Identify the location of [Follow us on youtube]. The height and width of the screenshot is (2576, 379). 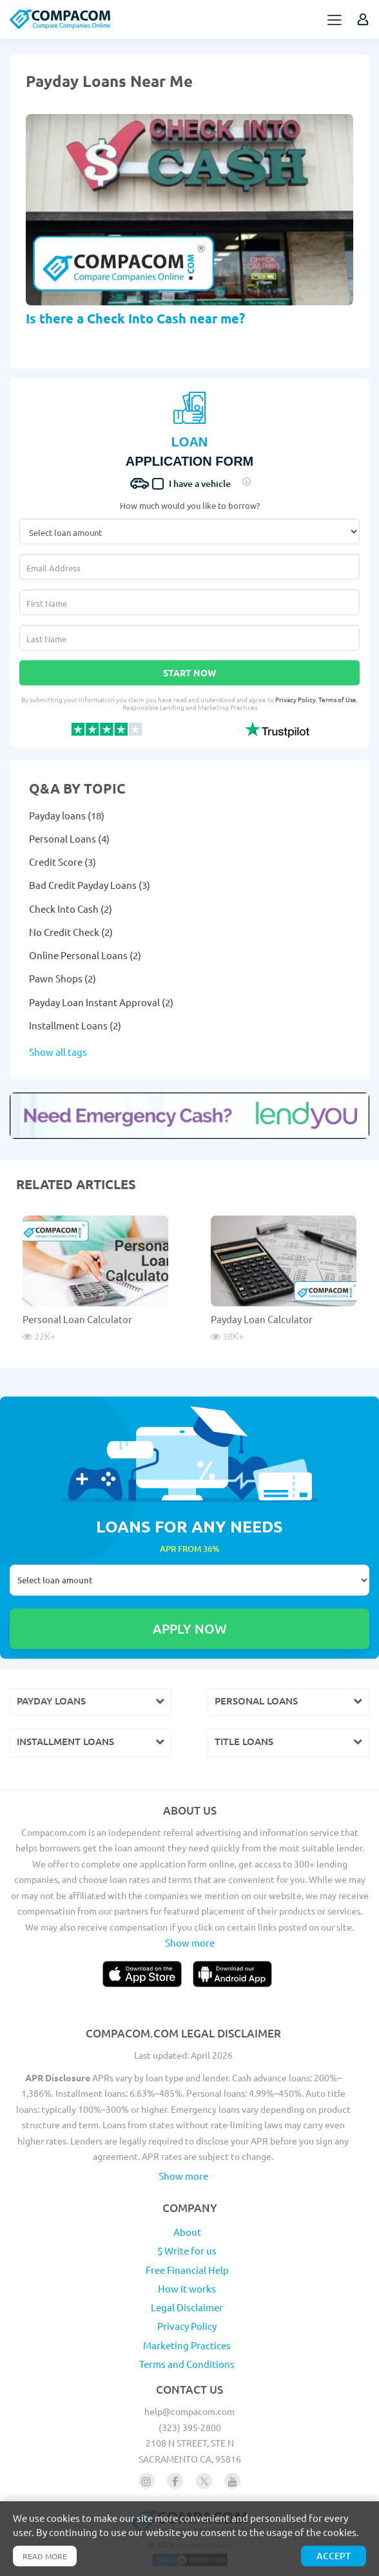
(232, 2481).